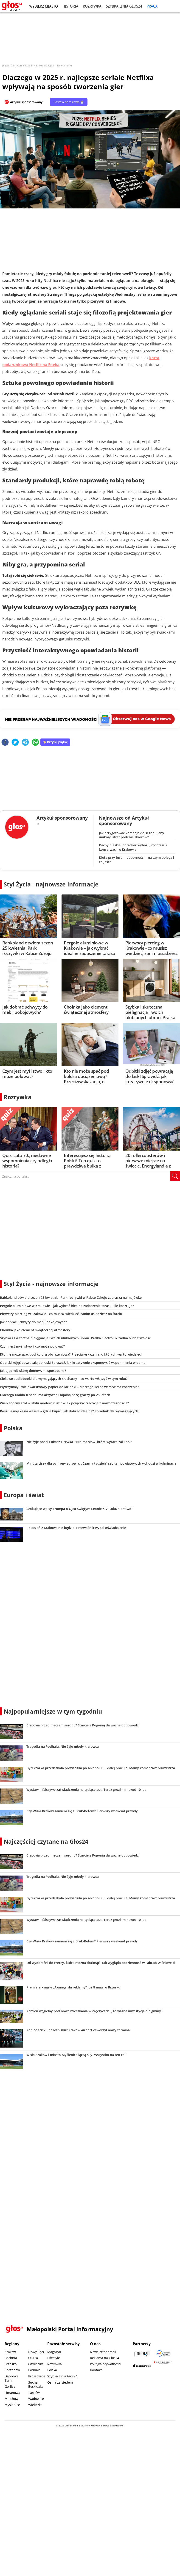 This screenshot has height=2576, width=180. What do you see at coordinates (11, 2398) in the screenshot?
I see `Miechów` at bounding box center [11, 2398].